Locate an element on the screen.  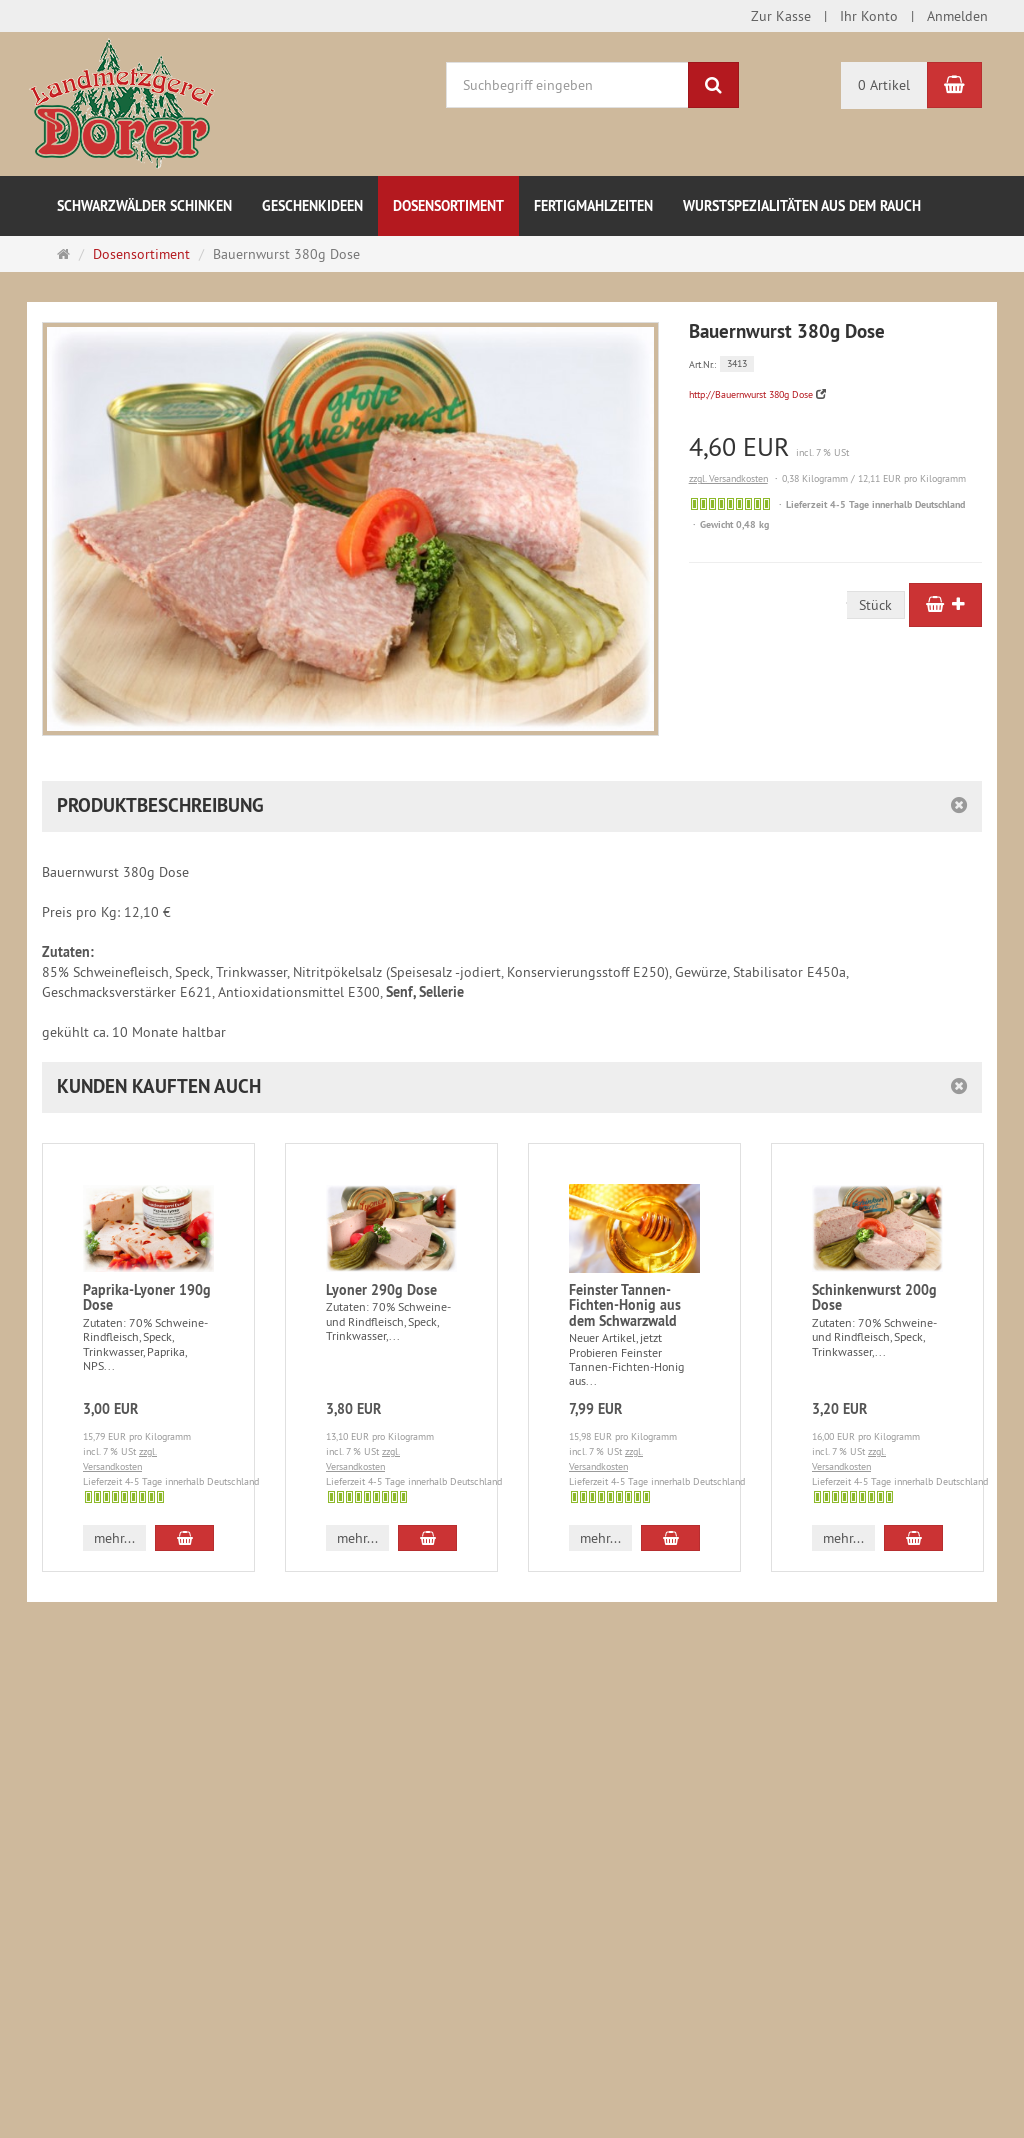
Schinkenwurst 200g Dose is located at coordinates (874, 1297).